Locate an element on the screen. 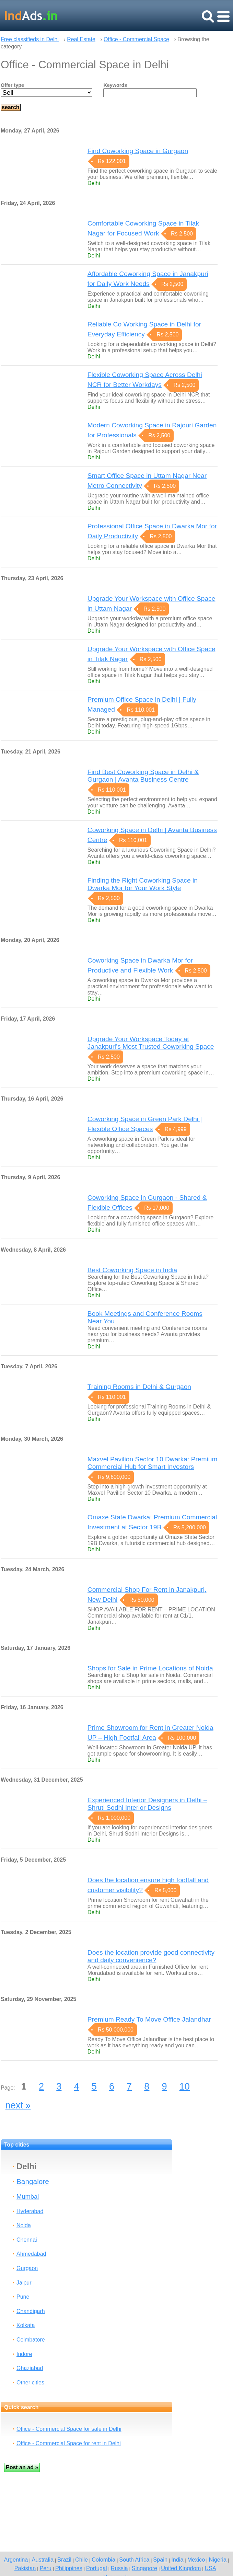 The width and height of the screenshot is (233, 2576). Office - Commercial Space for rent in Delhi is located at coordinates (68, 2443).